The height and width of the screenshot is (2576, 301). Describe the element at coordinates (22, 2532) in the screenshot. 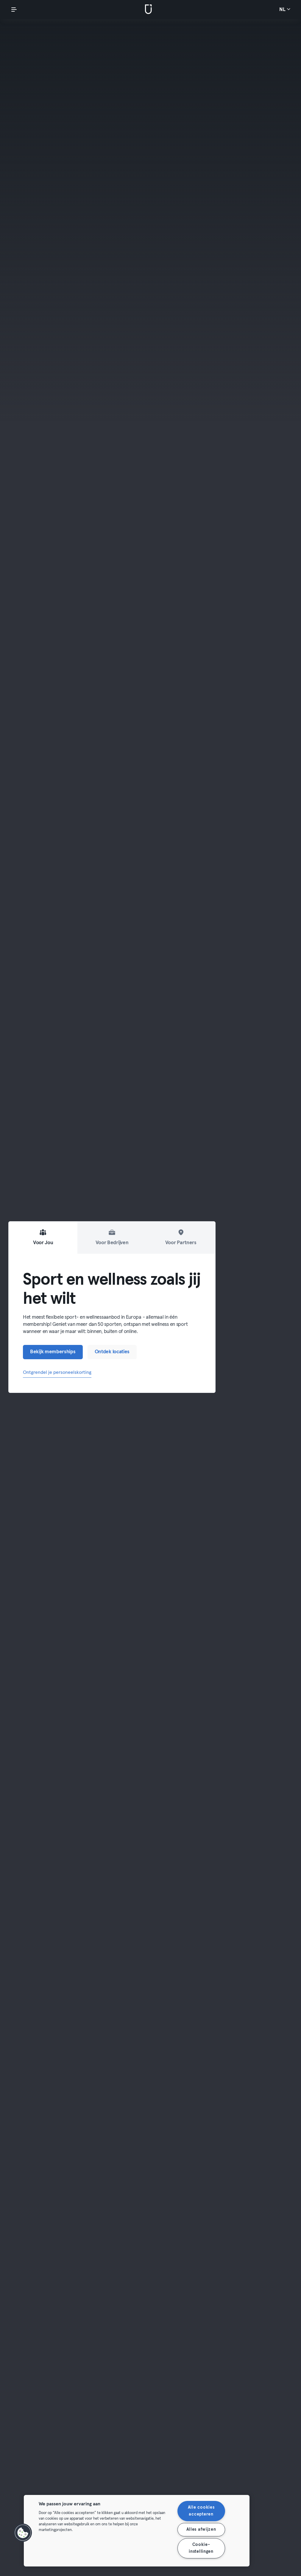

I see `[button]` at that location.